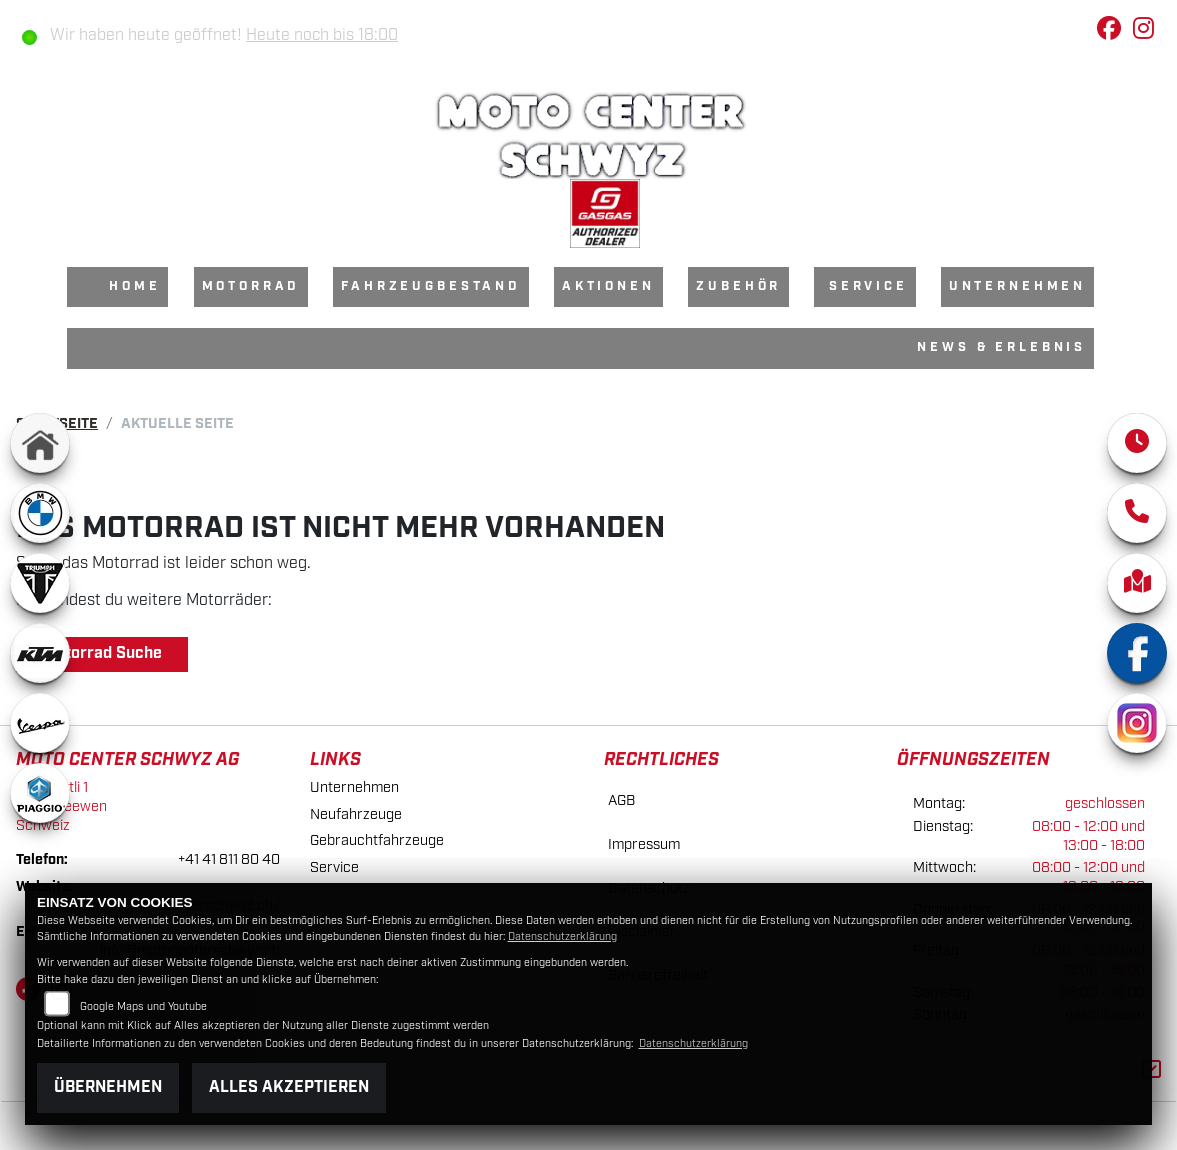  Describe the element at coordinates (40, 583) in the screenshot. I see `[Zur Landingpage: triumphwhite]` at that location.